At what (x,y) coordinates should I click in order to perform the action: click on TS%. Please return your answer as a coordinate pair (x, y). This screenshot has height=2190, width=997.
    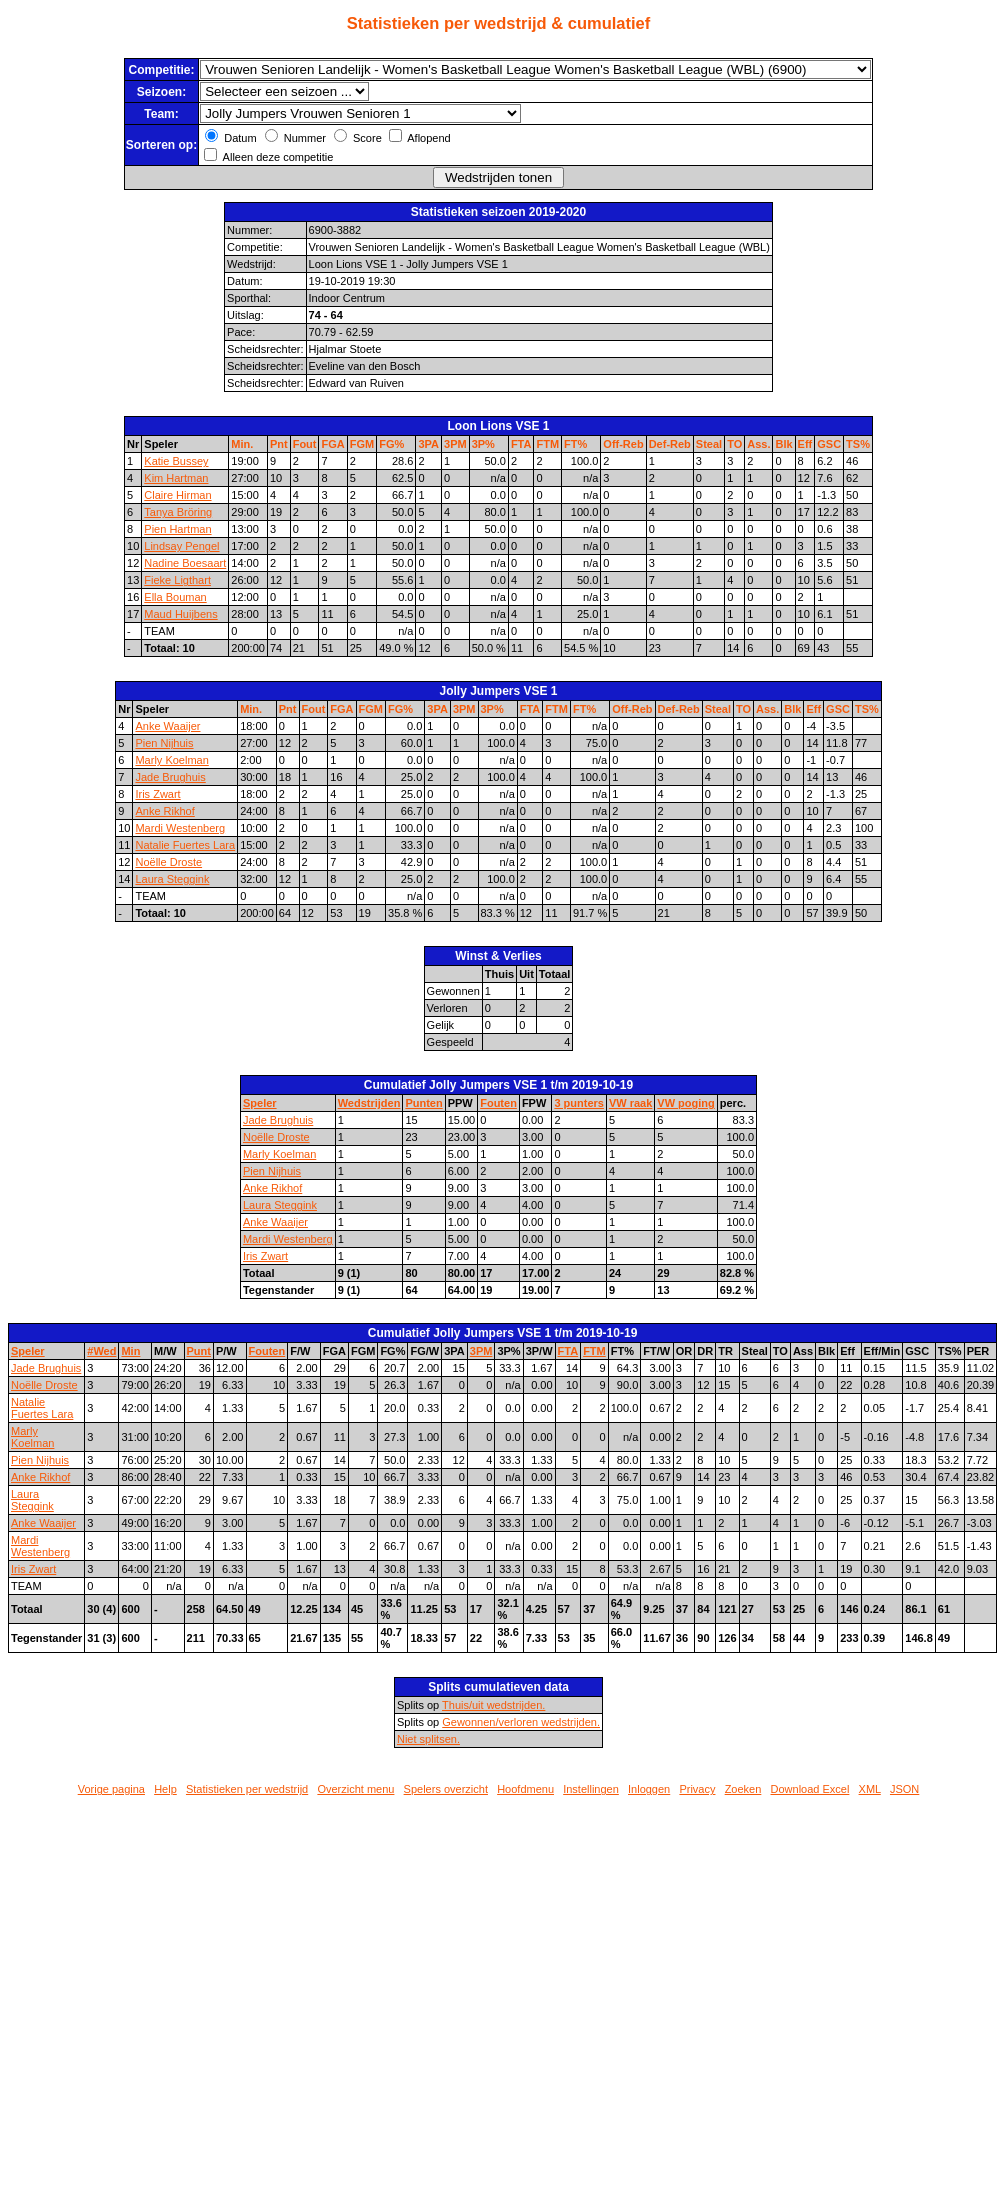
    Looking at the image, I should click on (858, 444).